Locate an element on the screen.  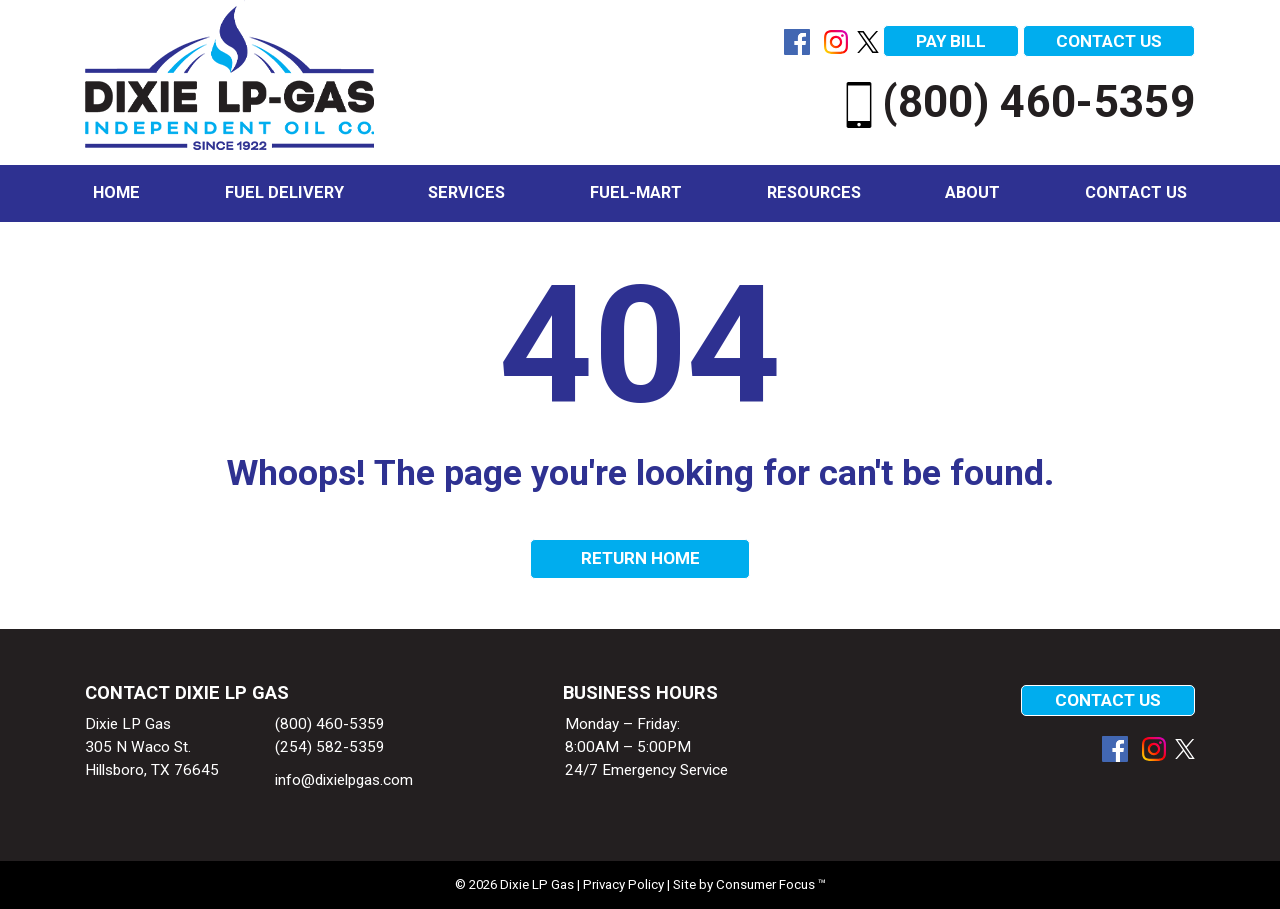
info@dixielpgas.com is located at coordinates (344, 780).